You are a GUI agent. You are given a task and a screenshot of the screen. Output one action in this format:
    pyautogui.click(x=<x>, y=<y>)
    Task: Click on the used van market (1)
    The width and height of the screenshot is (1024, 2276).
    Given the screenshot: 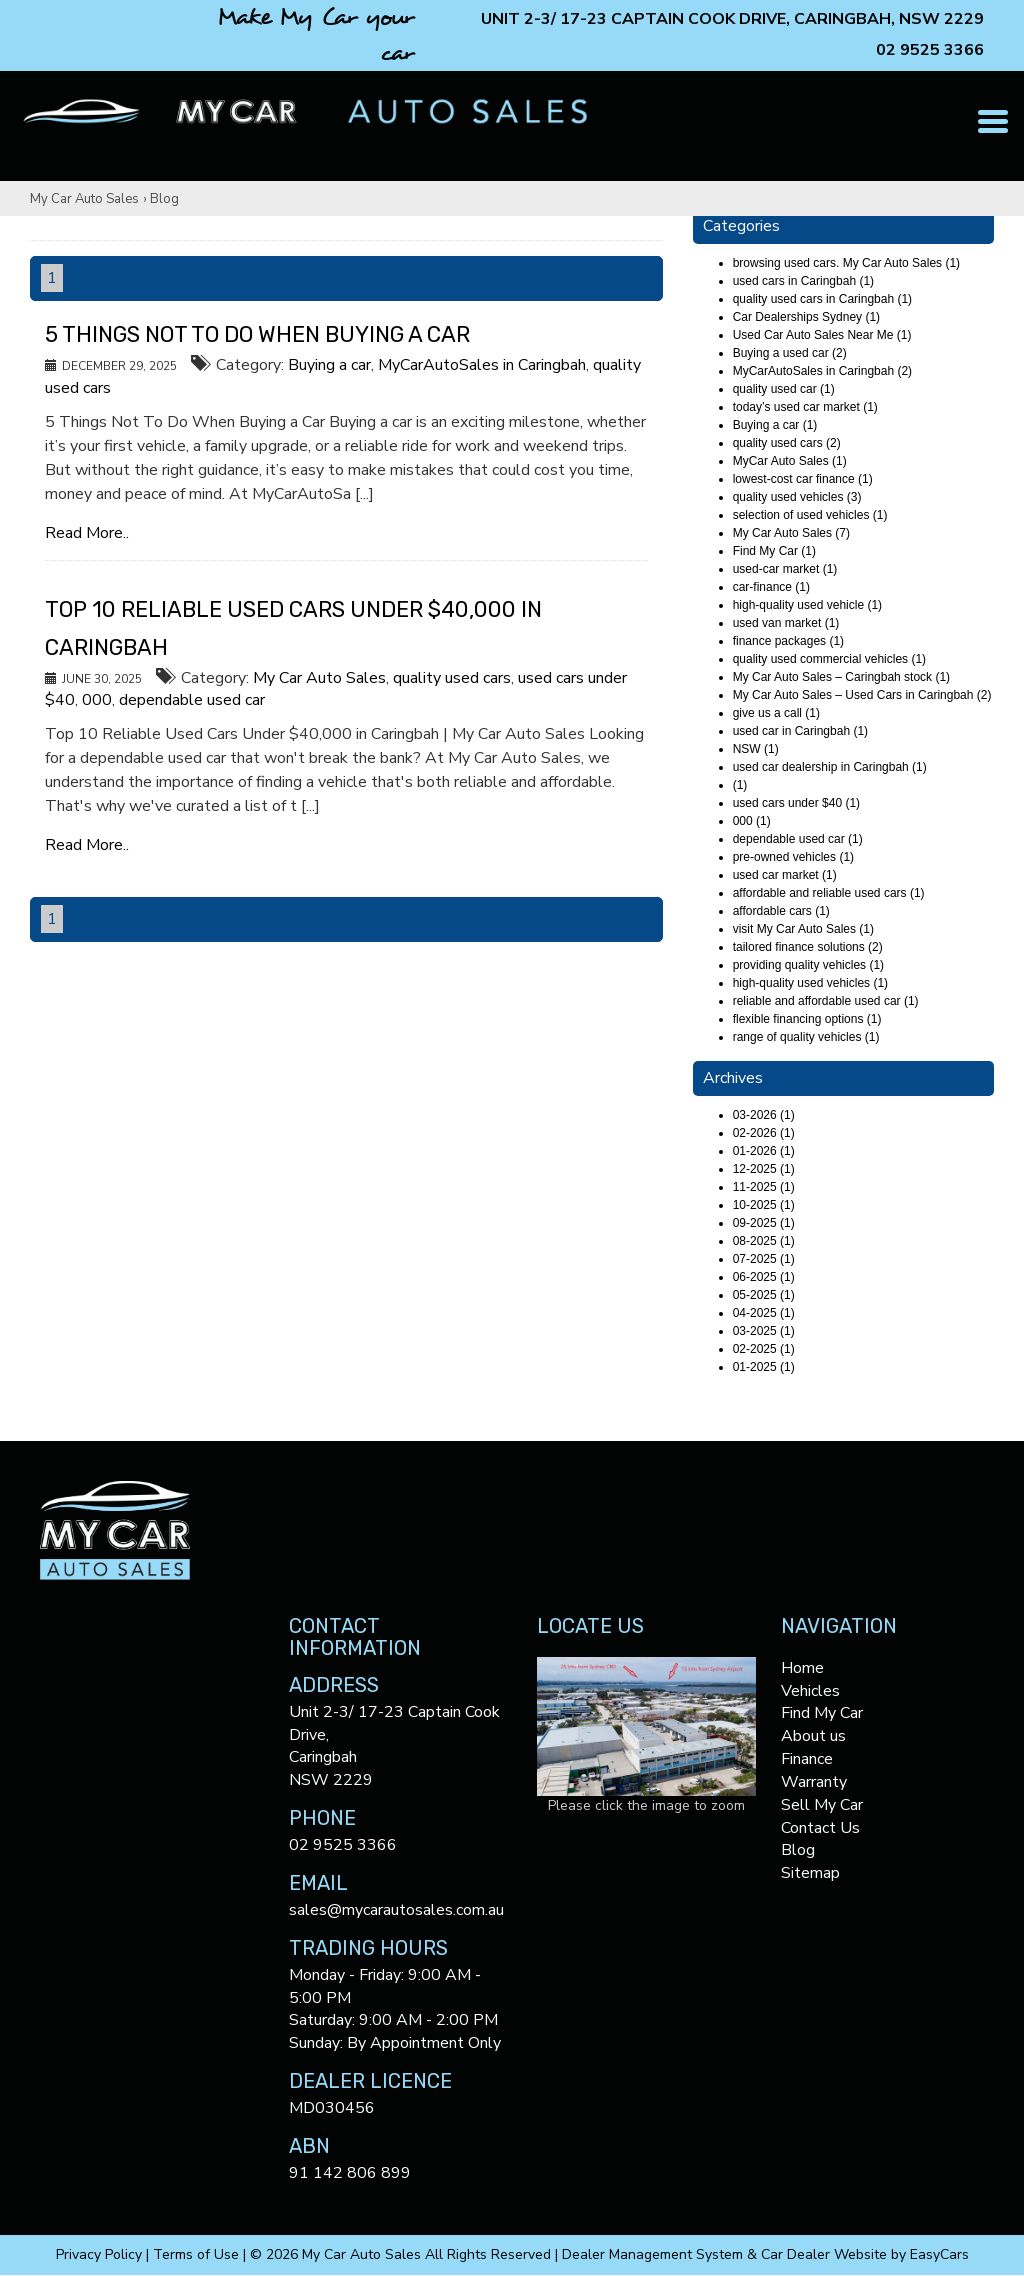 What is the action you would take?
    pyautogui.click(x=786, y=623)
    